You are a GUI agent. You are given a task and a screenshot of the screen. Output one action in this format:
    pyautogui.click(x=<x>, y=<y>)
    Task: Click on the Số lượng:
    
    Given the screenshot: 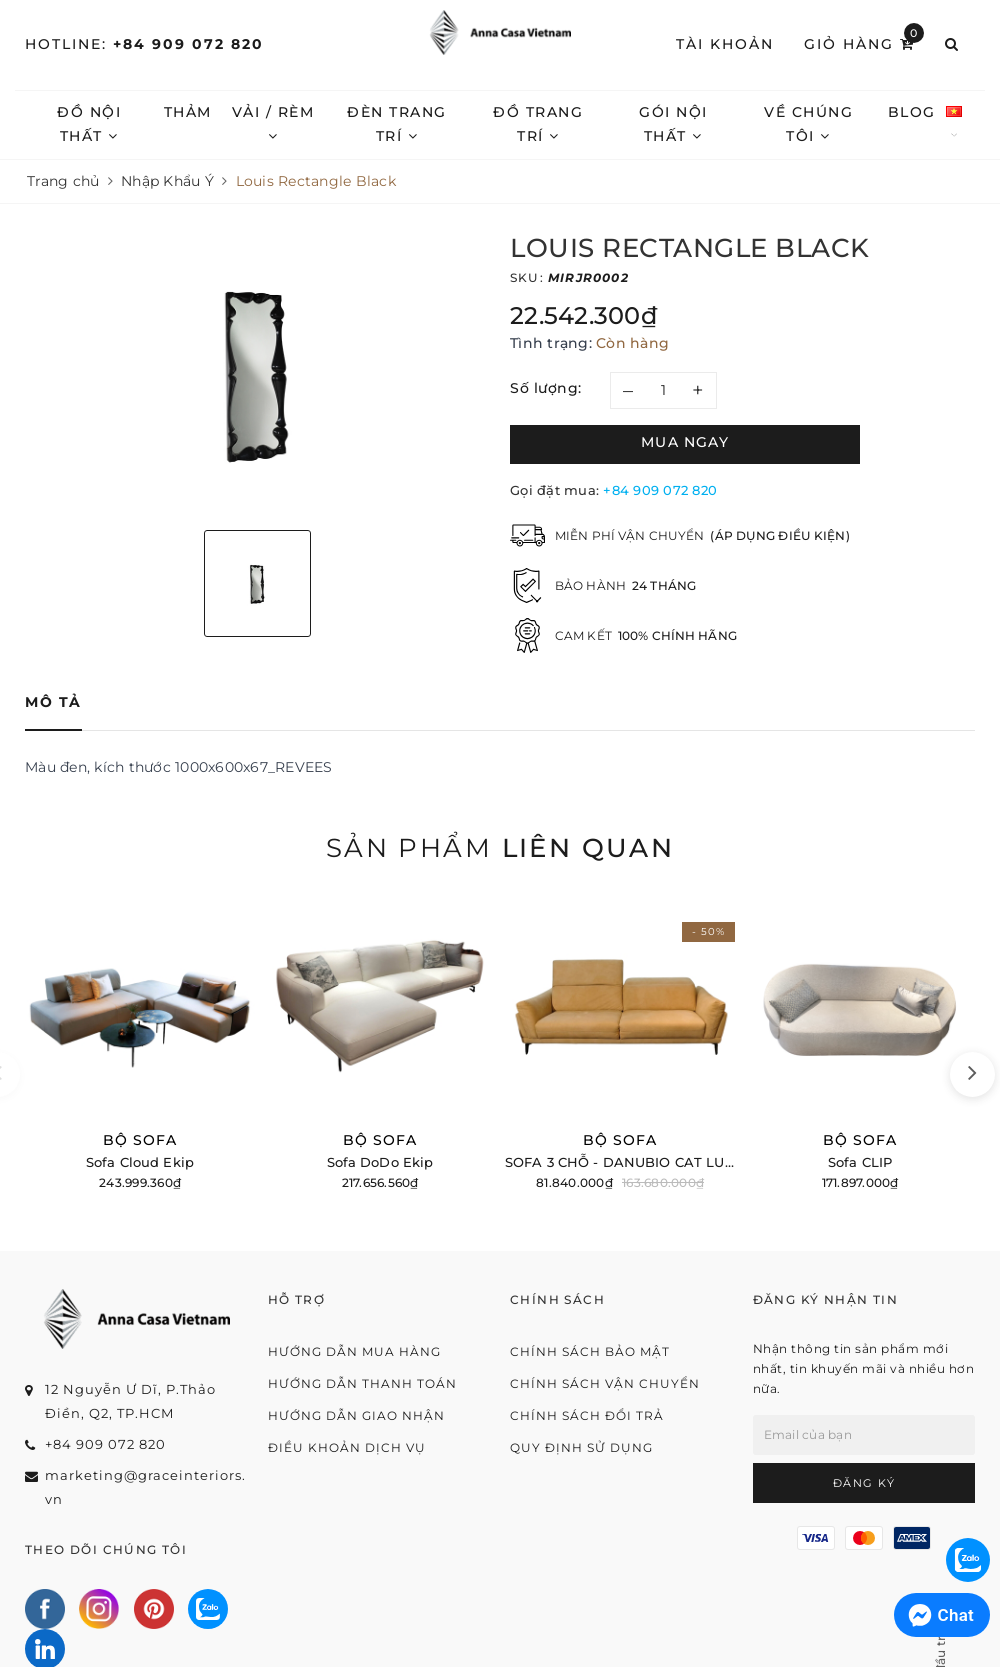 What is the action you would take?
    pyautogui.click(x=546, y=388)
    